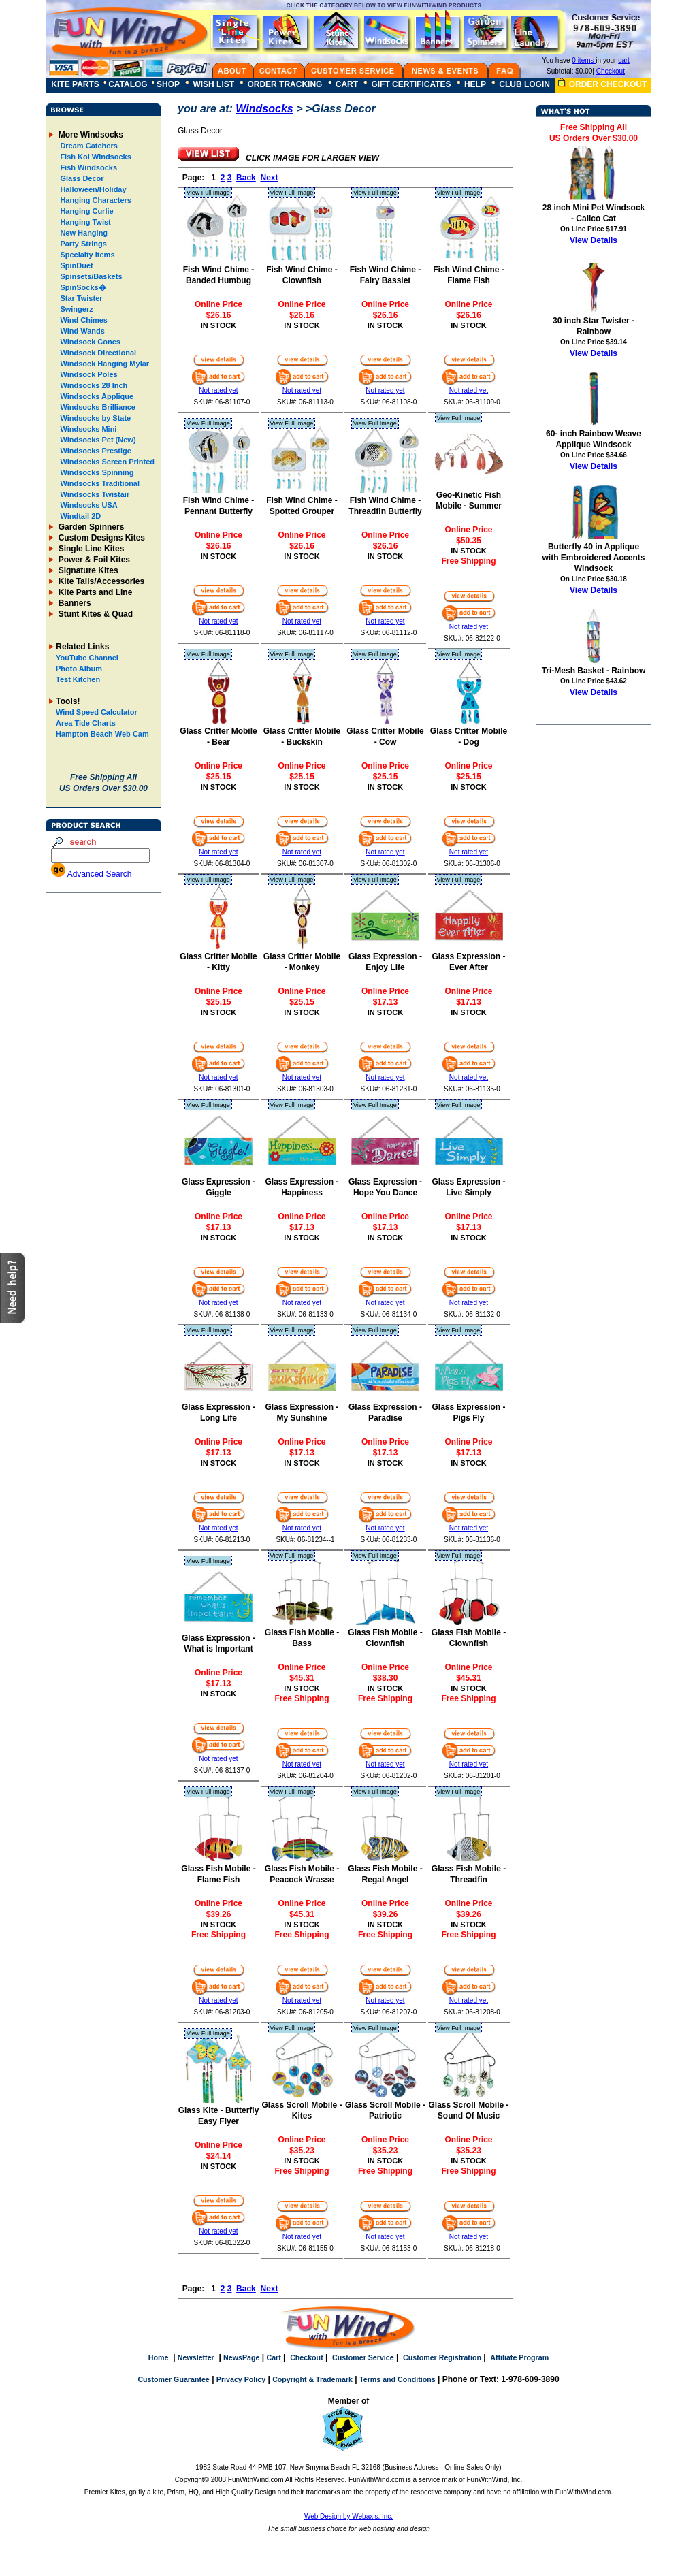 This screenshot has width=697, height=2576. I want to click on Windsocks Mini, so click(87, 429).